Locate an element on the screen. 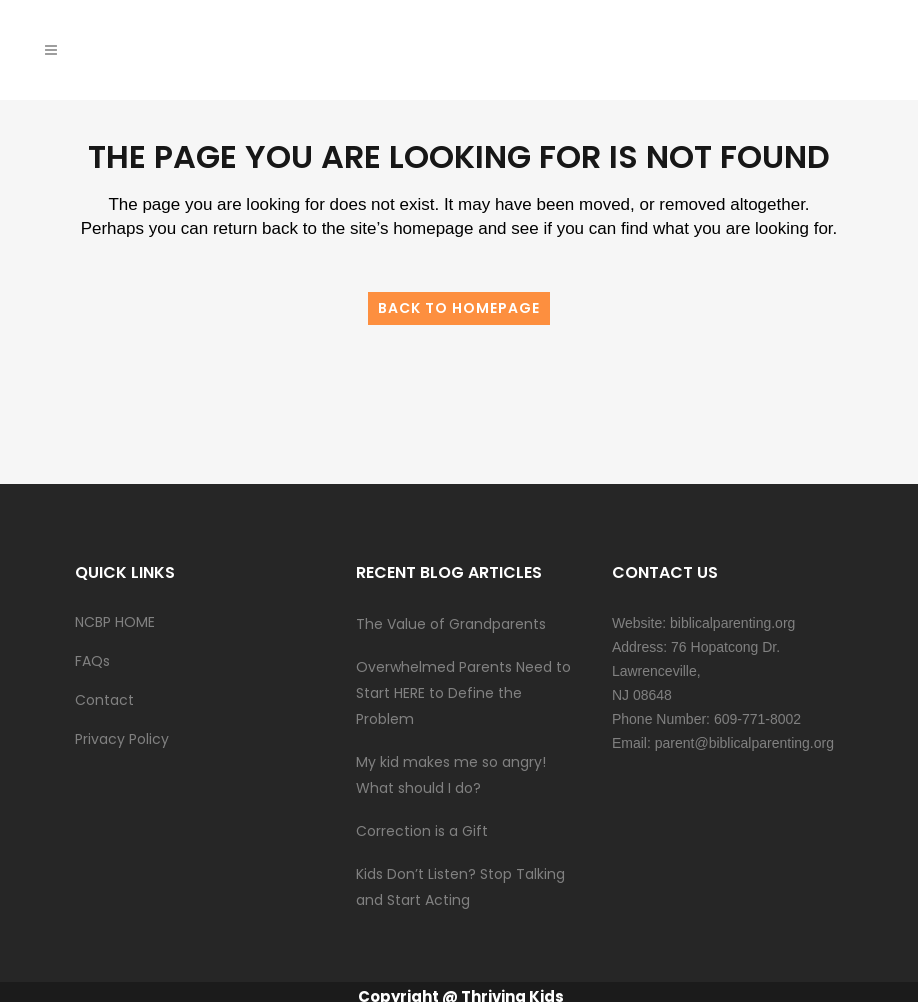 This screenshot has height=1002, width=918. My kid makes me so angry! What should I do? is located at coordinates (453, 775).